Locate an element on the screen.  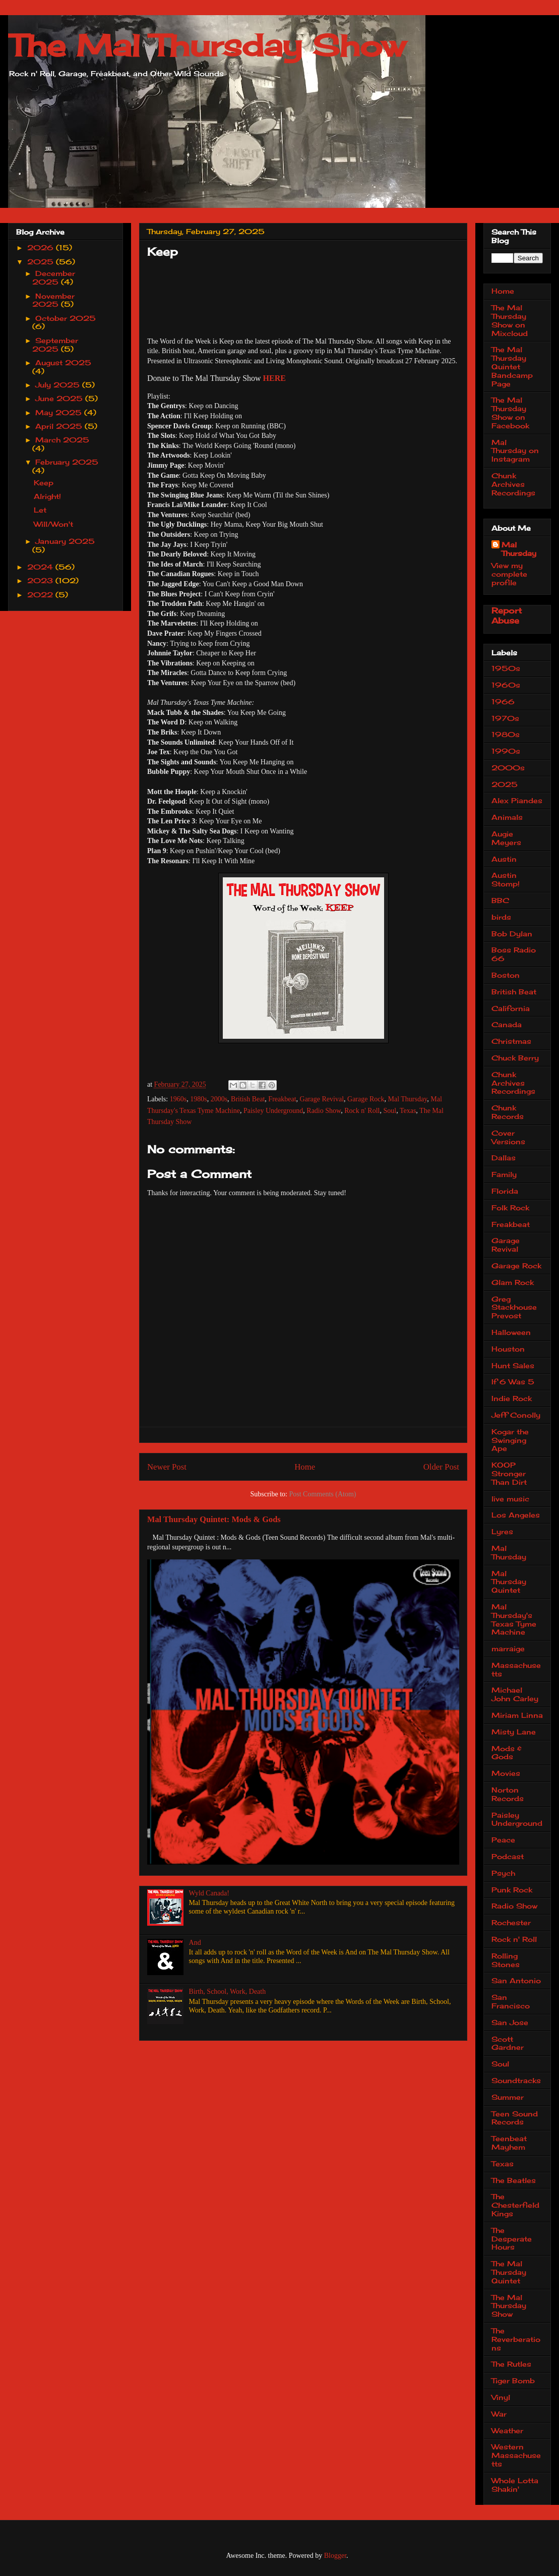
Hunt Sales is located at coordinates (512, 1365).